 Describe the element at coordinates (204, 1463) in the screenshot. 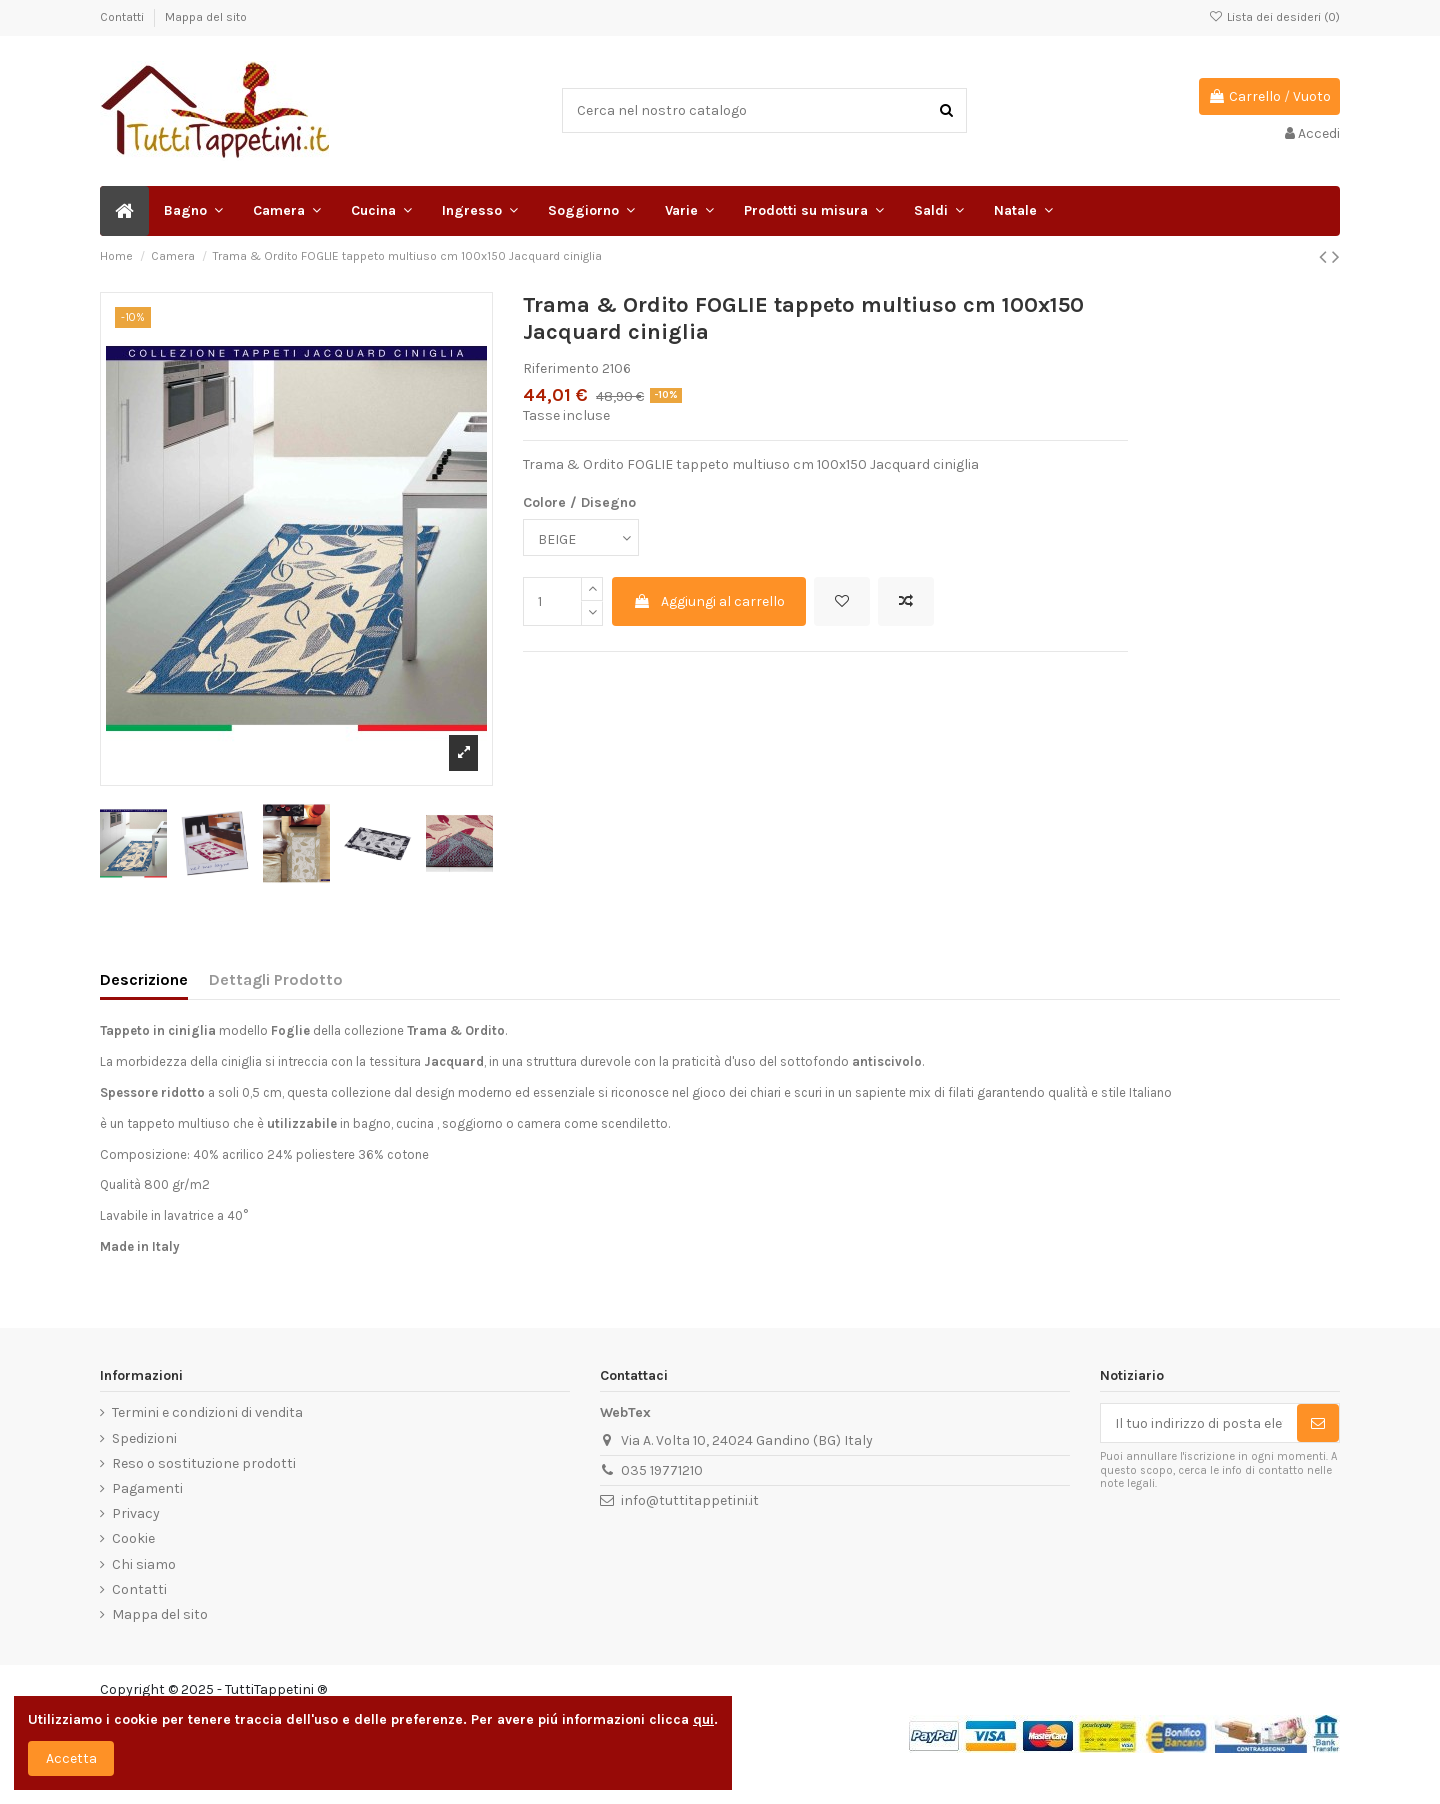

I see `Reso o sostituzione prodotti` at that location.